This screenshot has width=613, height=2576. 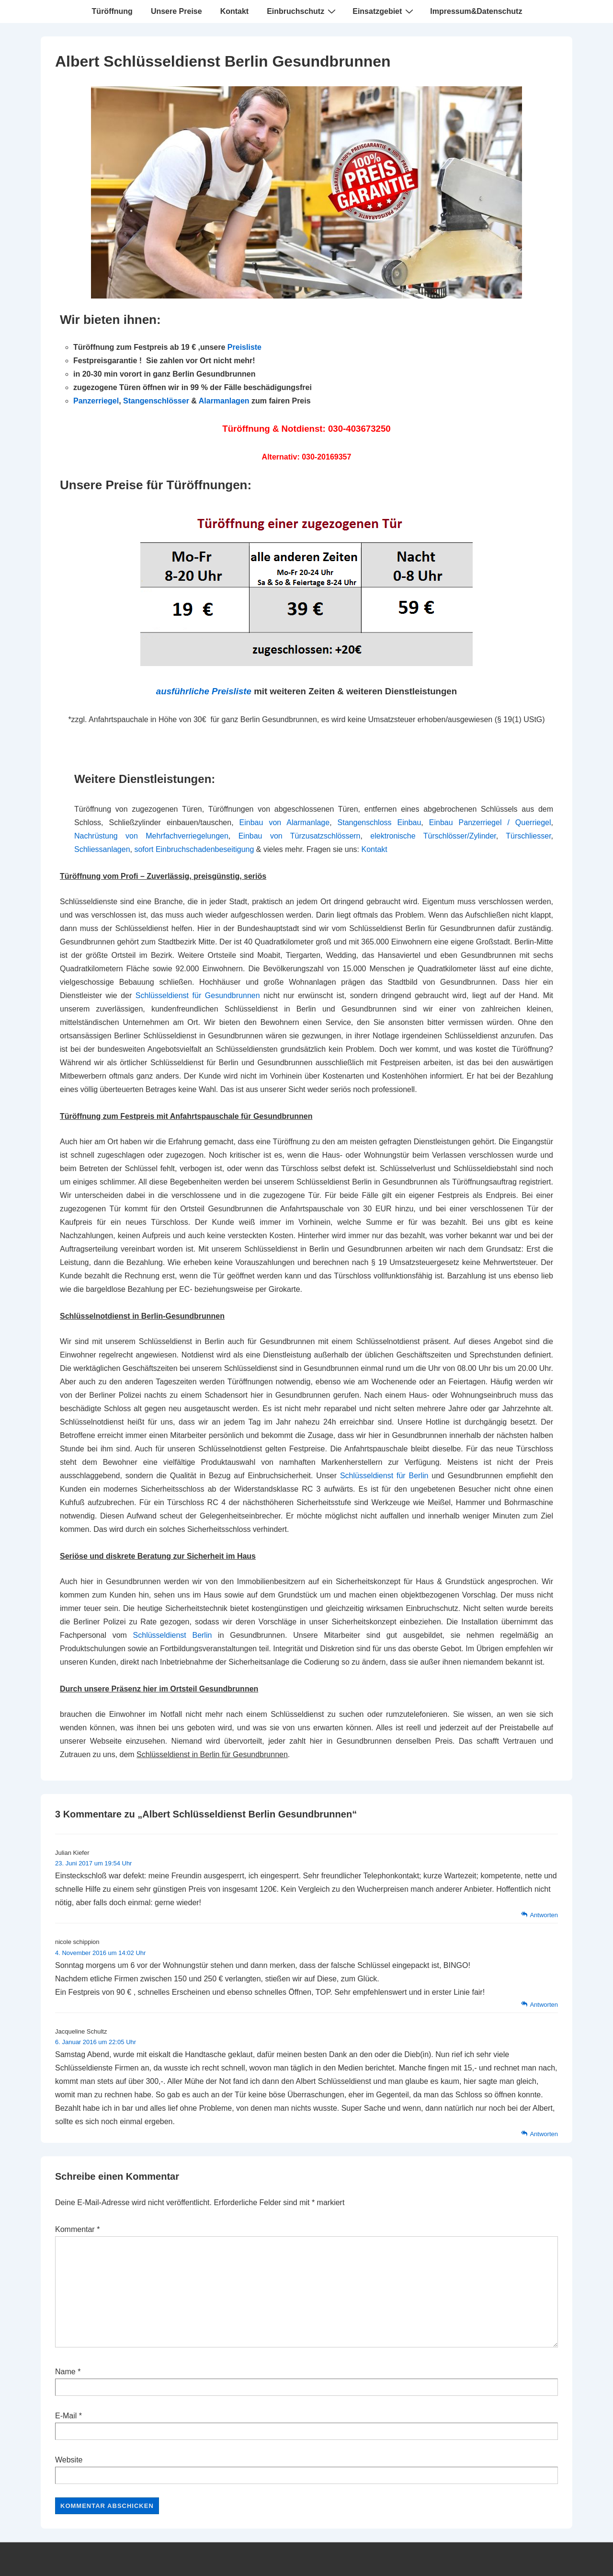 I want to click on sofort Einbruchschadenbeseitigung, so click(x=194, y=849).